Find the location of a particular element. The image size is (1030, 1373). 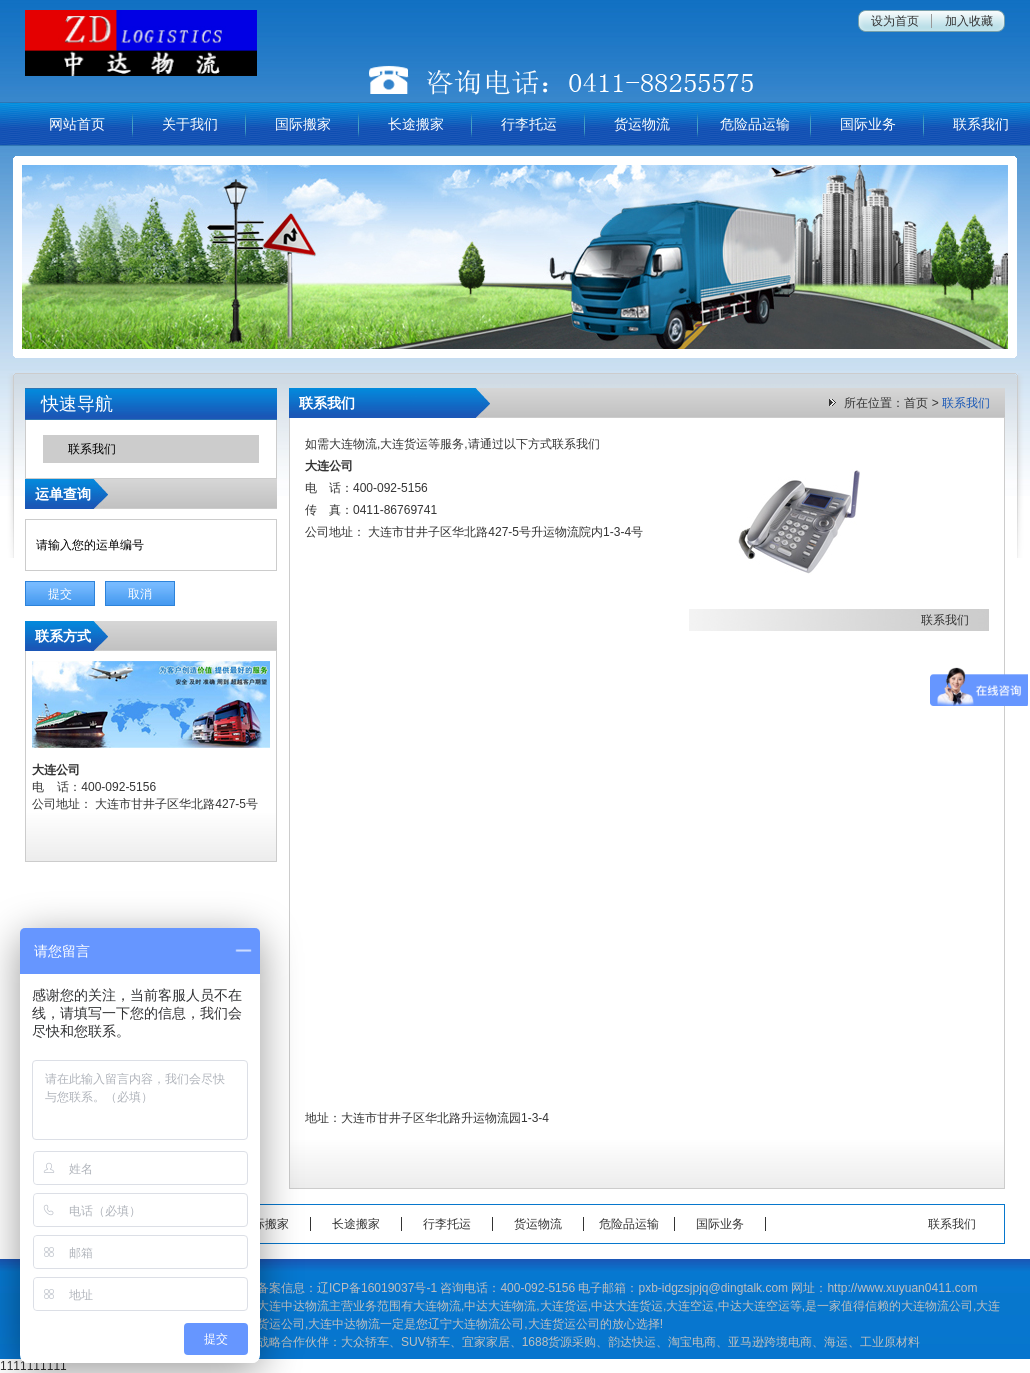

货运物流 is located at coordinates (642, 124).